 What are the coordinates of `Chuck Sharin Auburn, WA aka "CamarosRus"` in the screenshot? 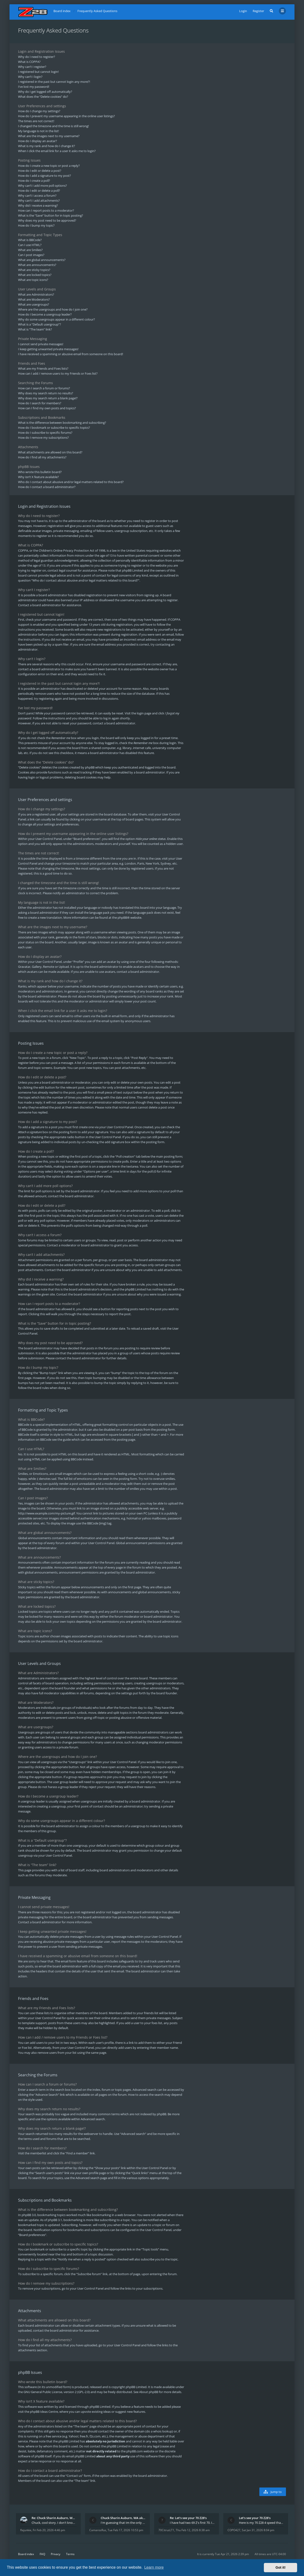 It's located at (123, 2518).